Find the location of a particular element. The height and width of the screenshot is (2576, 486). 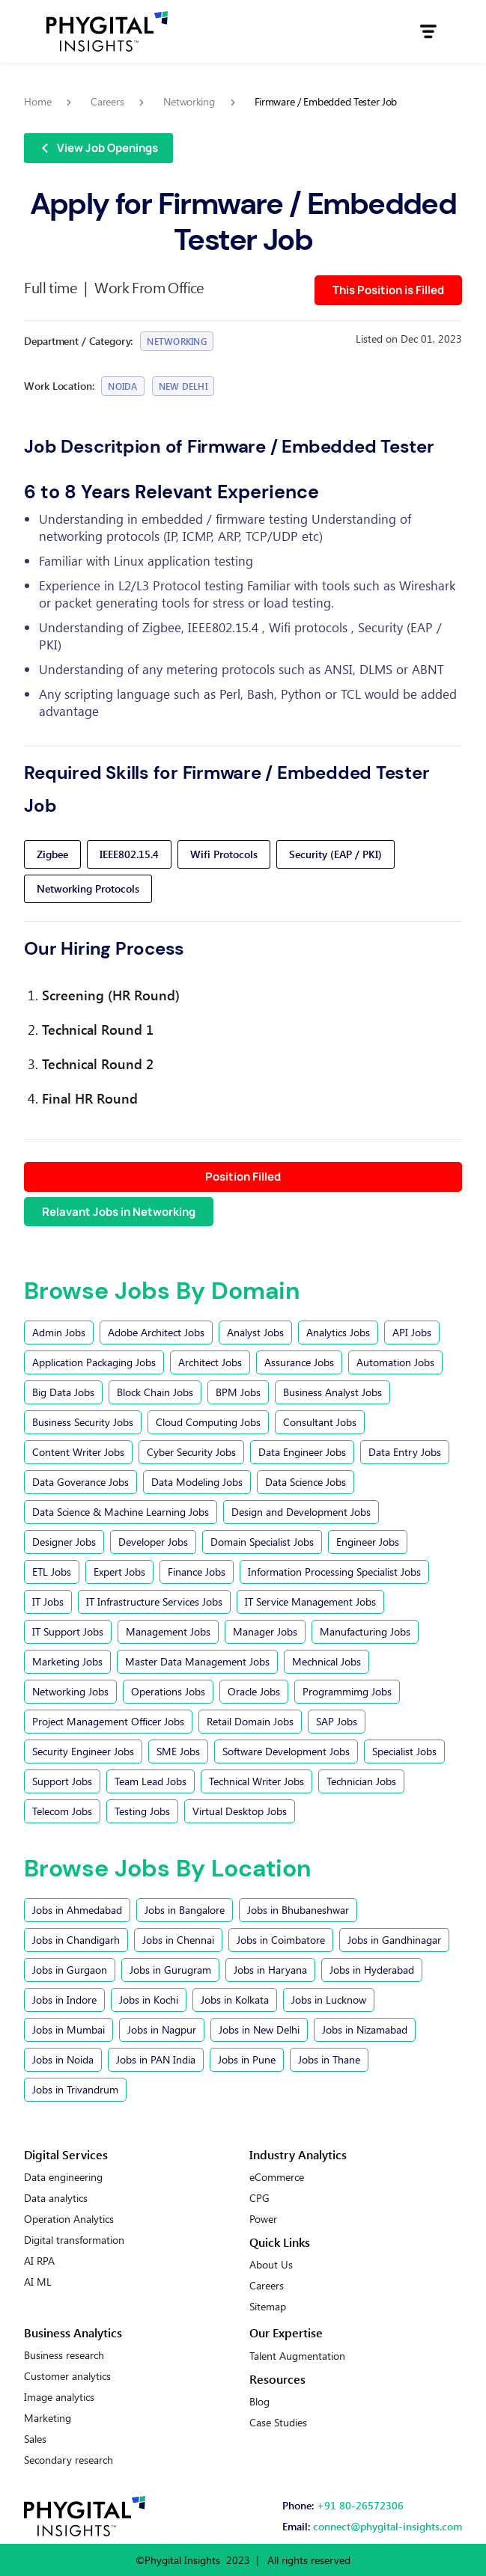

Business Analytics is located at coordinates (73, 2332).